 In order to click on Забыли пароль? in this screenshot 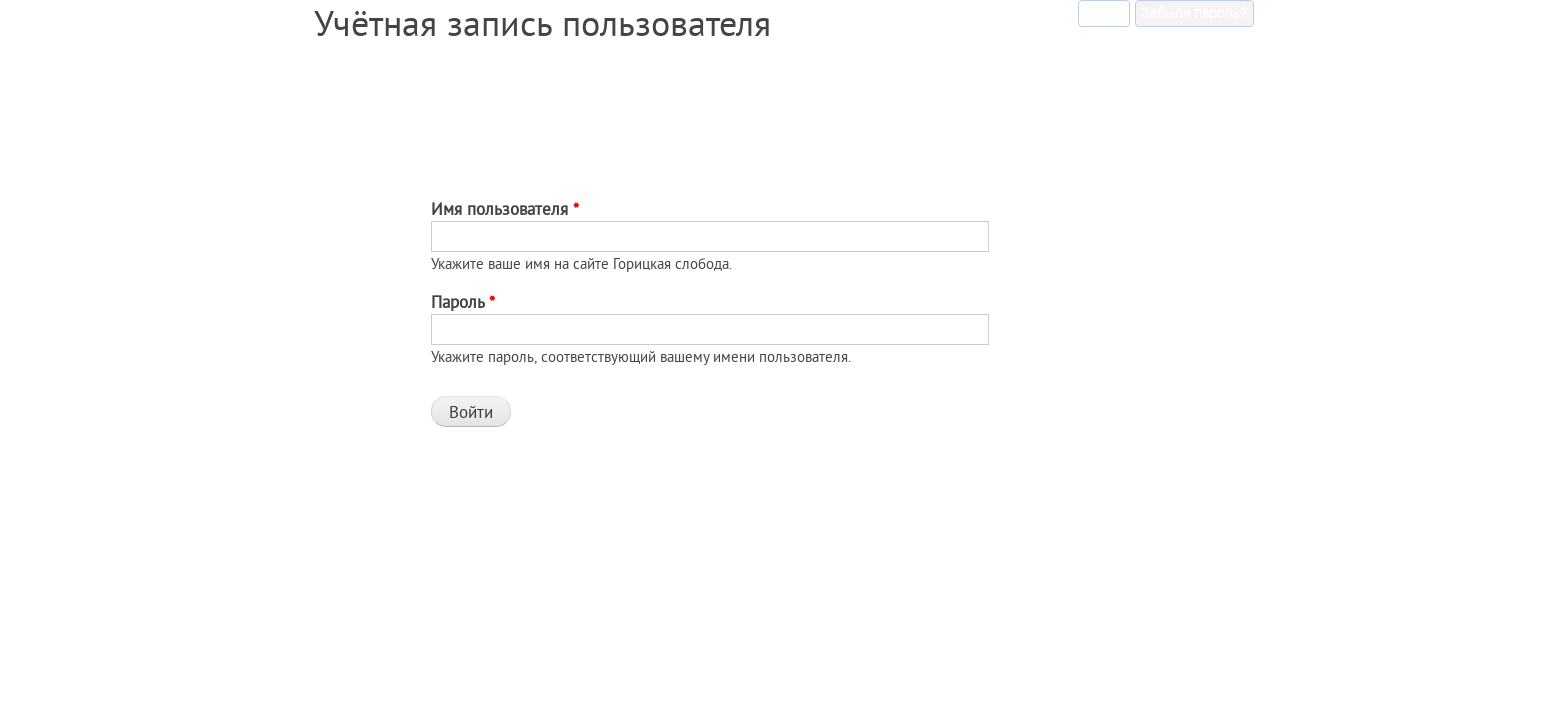, I will do `click(1194, 12)`.